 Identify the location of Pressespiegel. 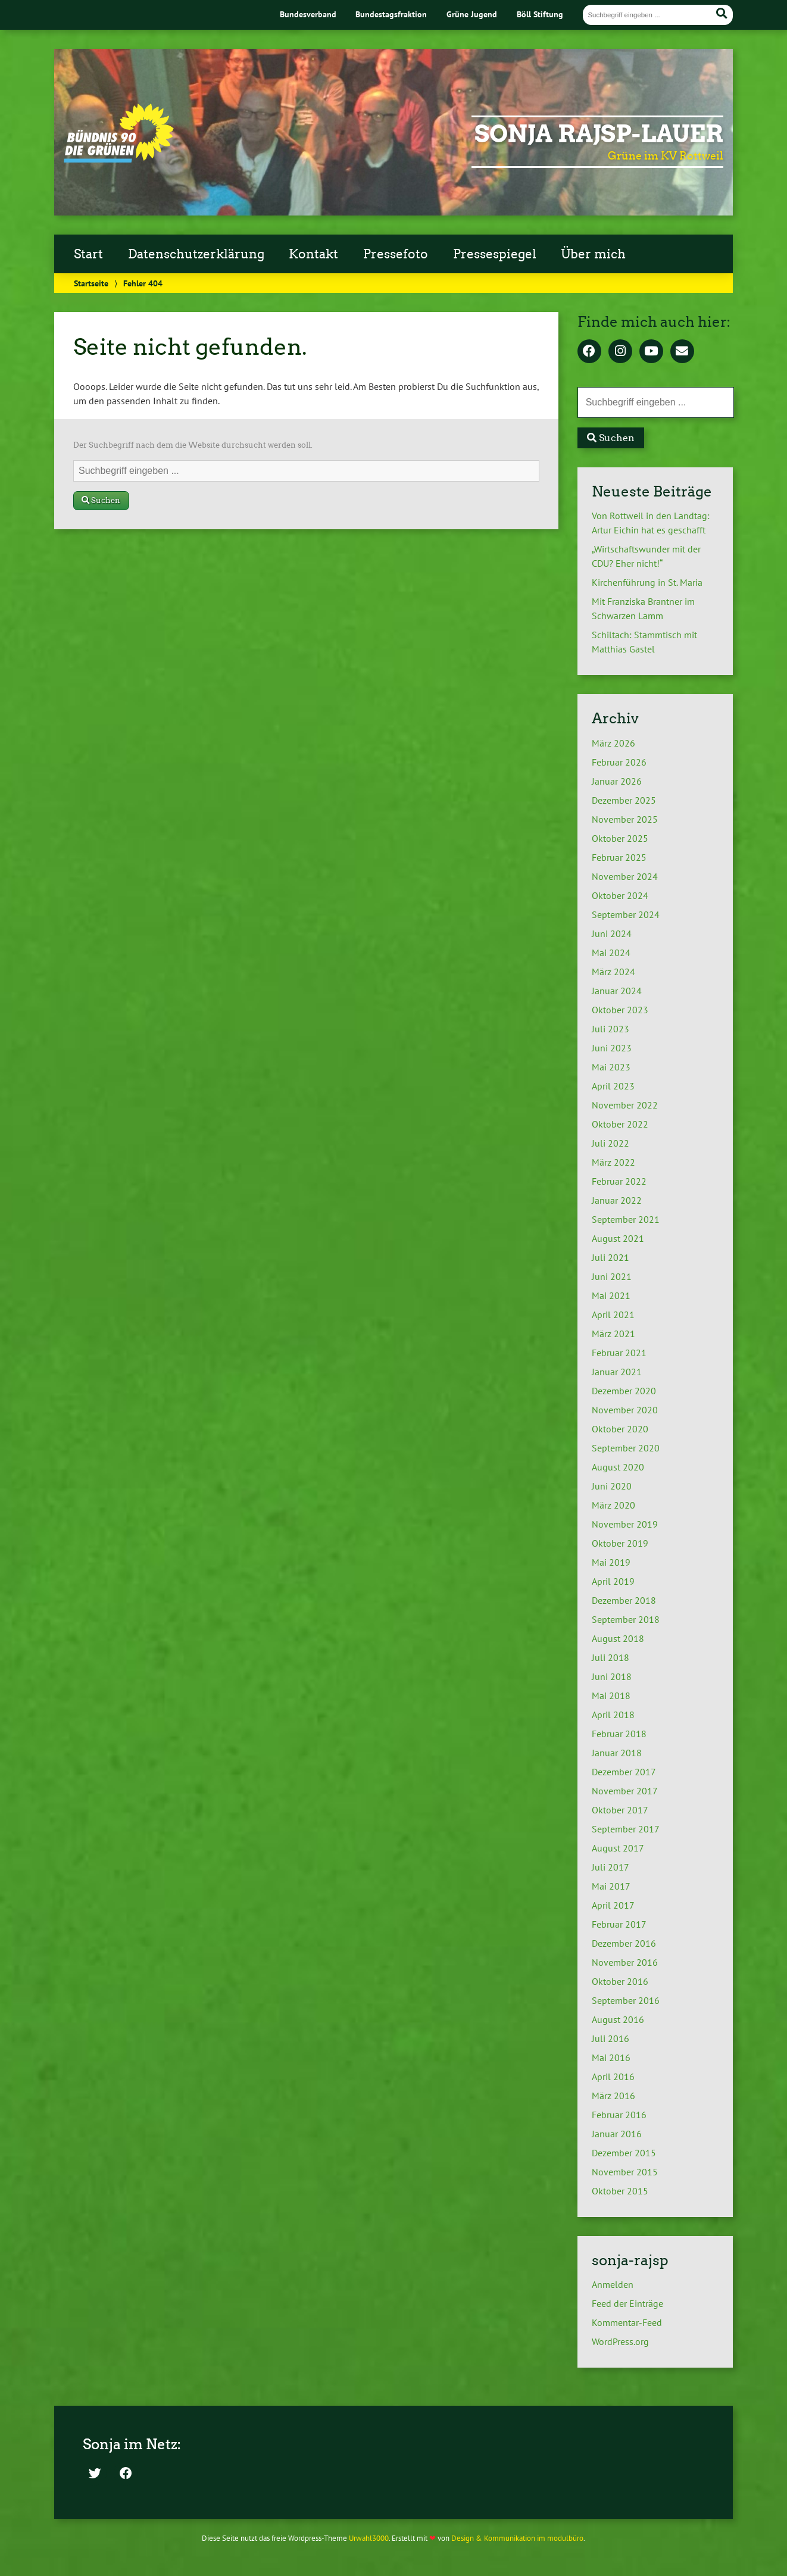
(494, 254).